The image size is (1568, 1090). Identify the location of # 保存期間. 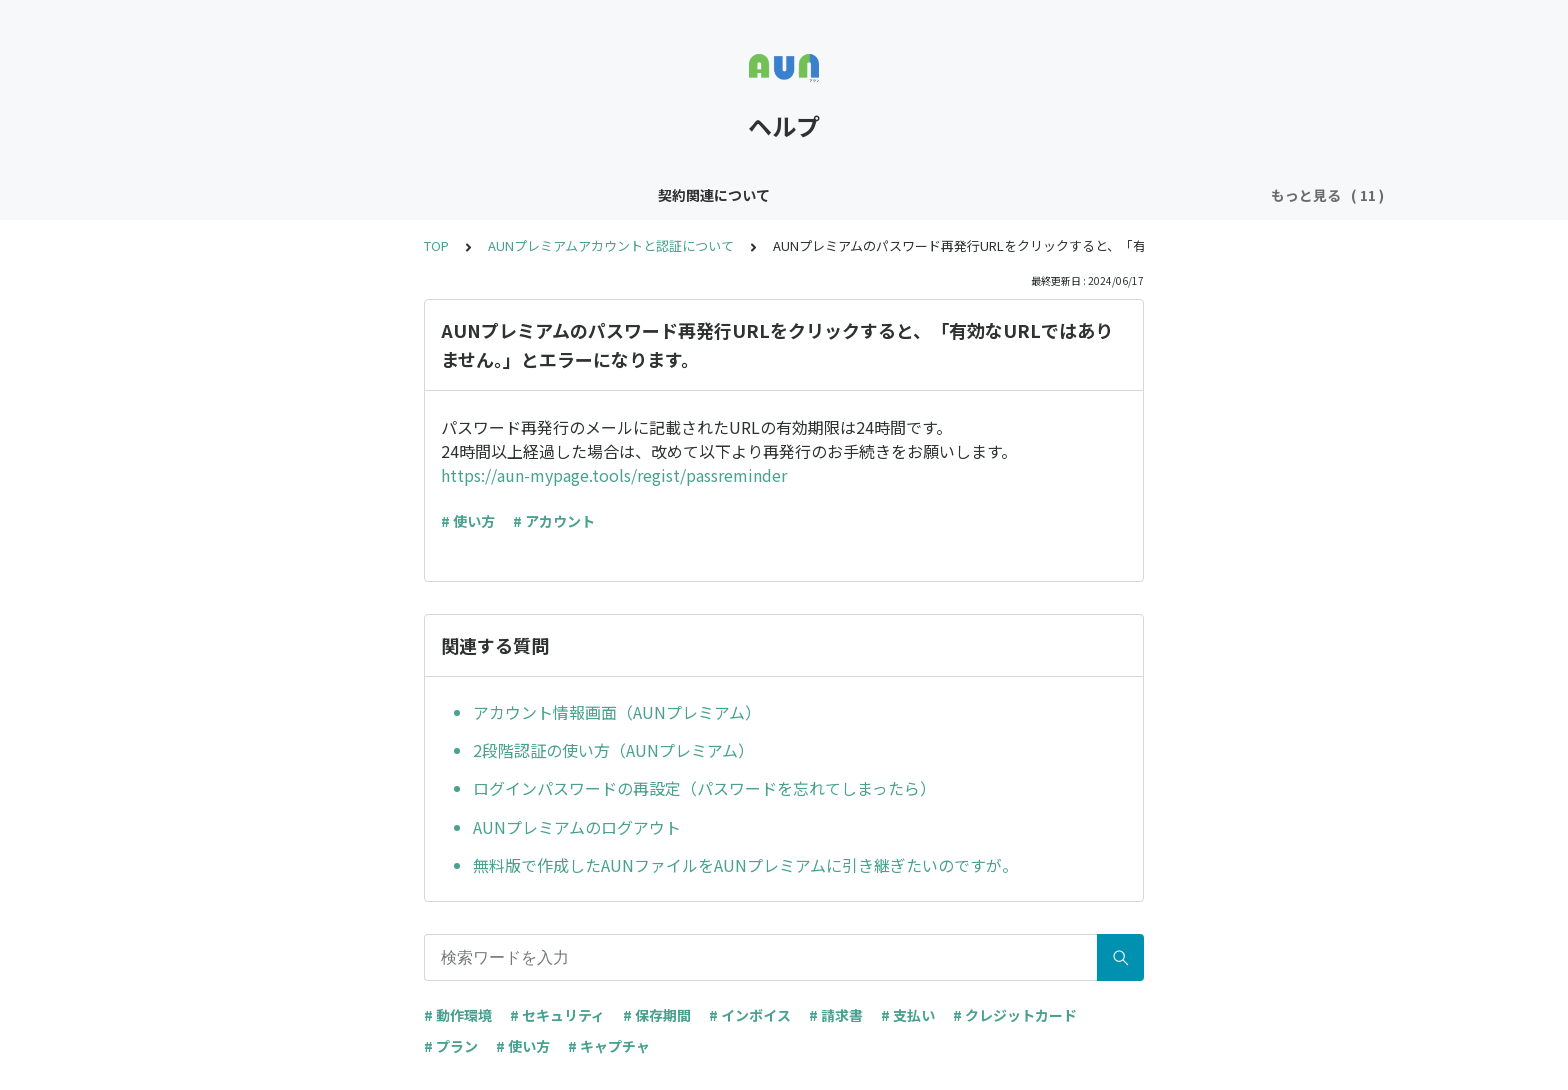
(657, 1015).